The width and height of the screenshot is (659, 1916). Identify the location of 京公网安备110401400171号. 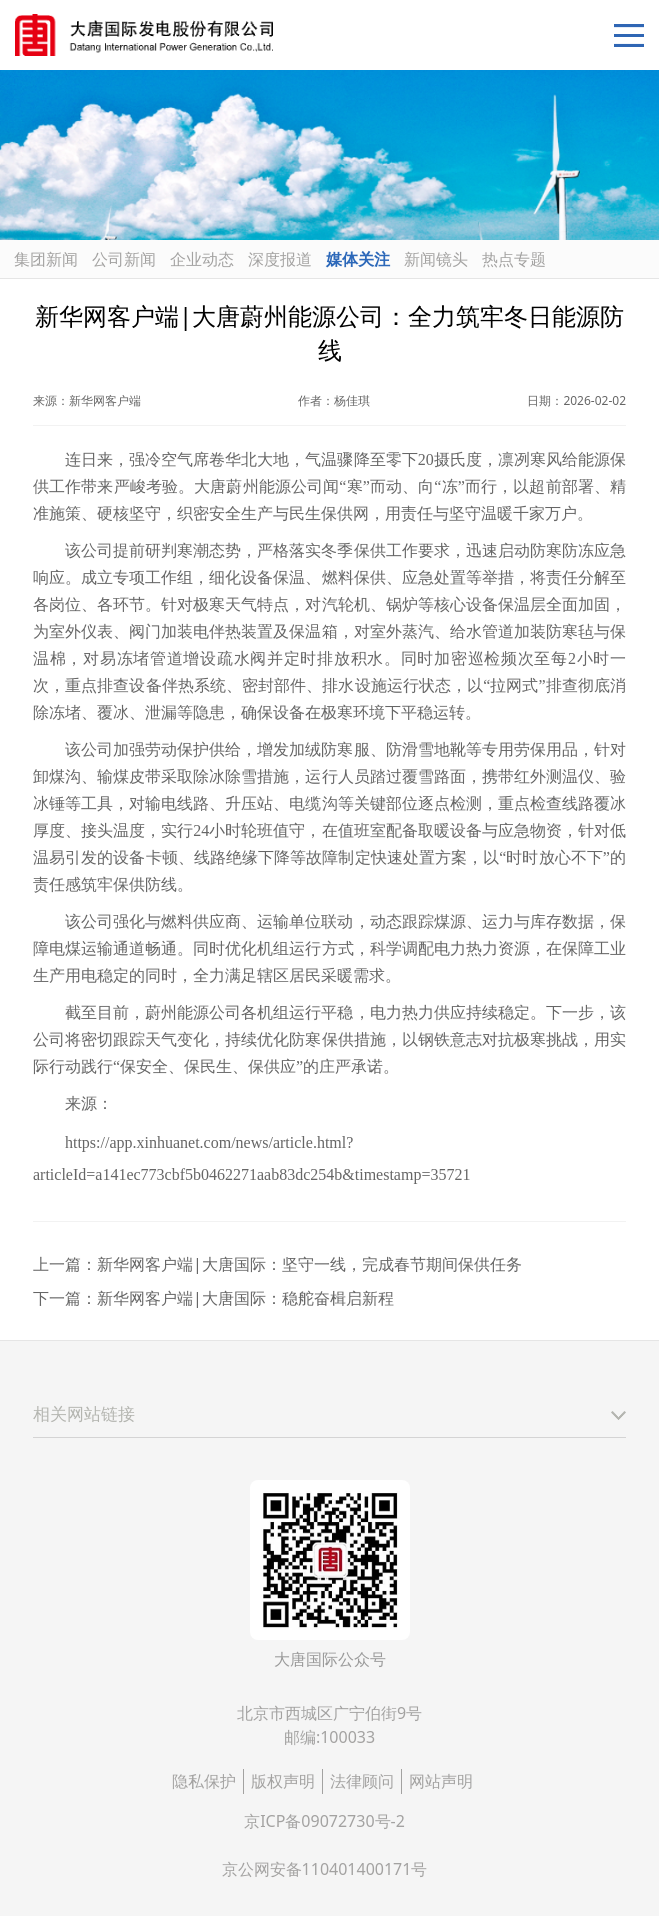
(325, 1869).